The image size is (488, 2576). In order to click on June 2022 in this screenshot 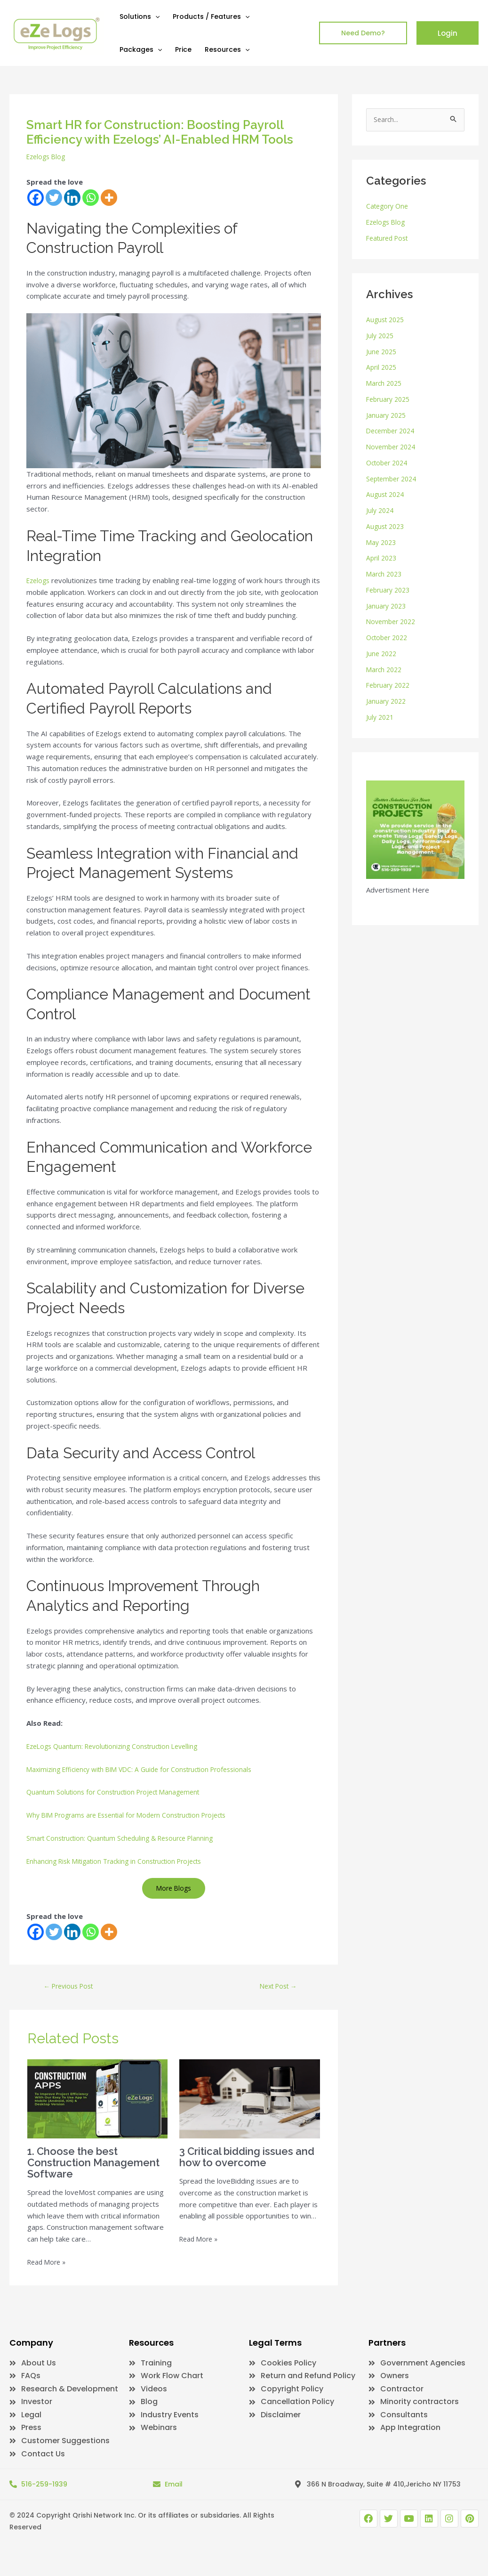, I will do `click(382, 654)`.